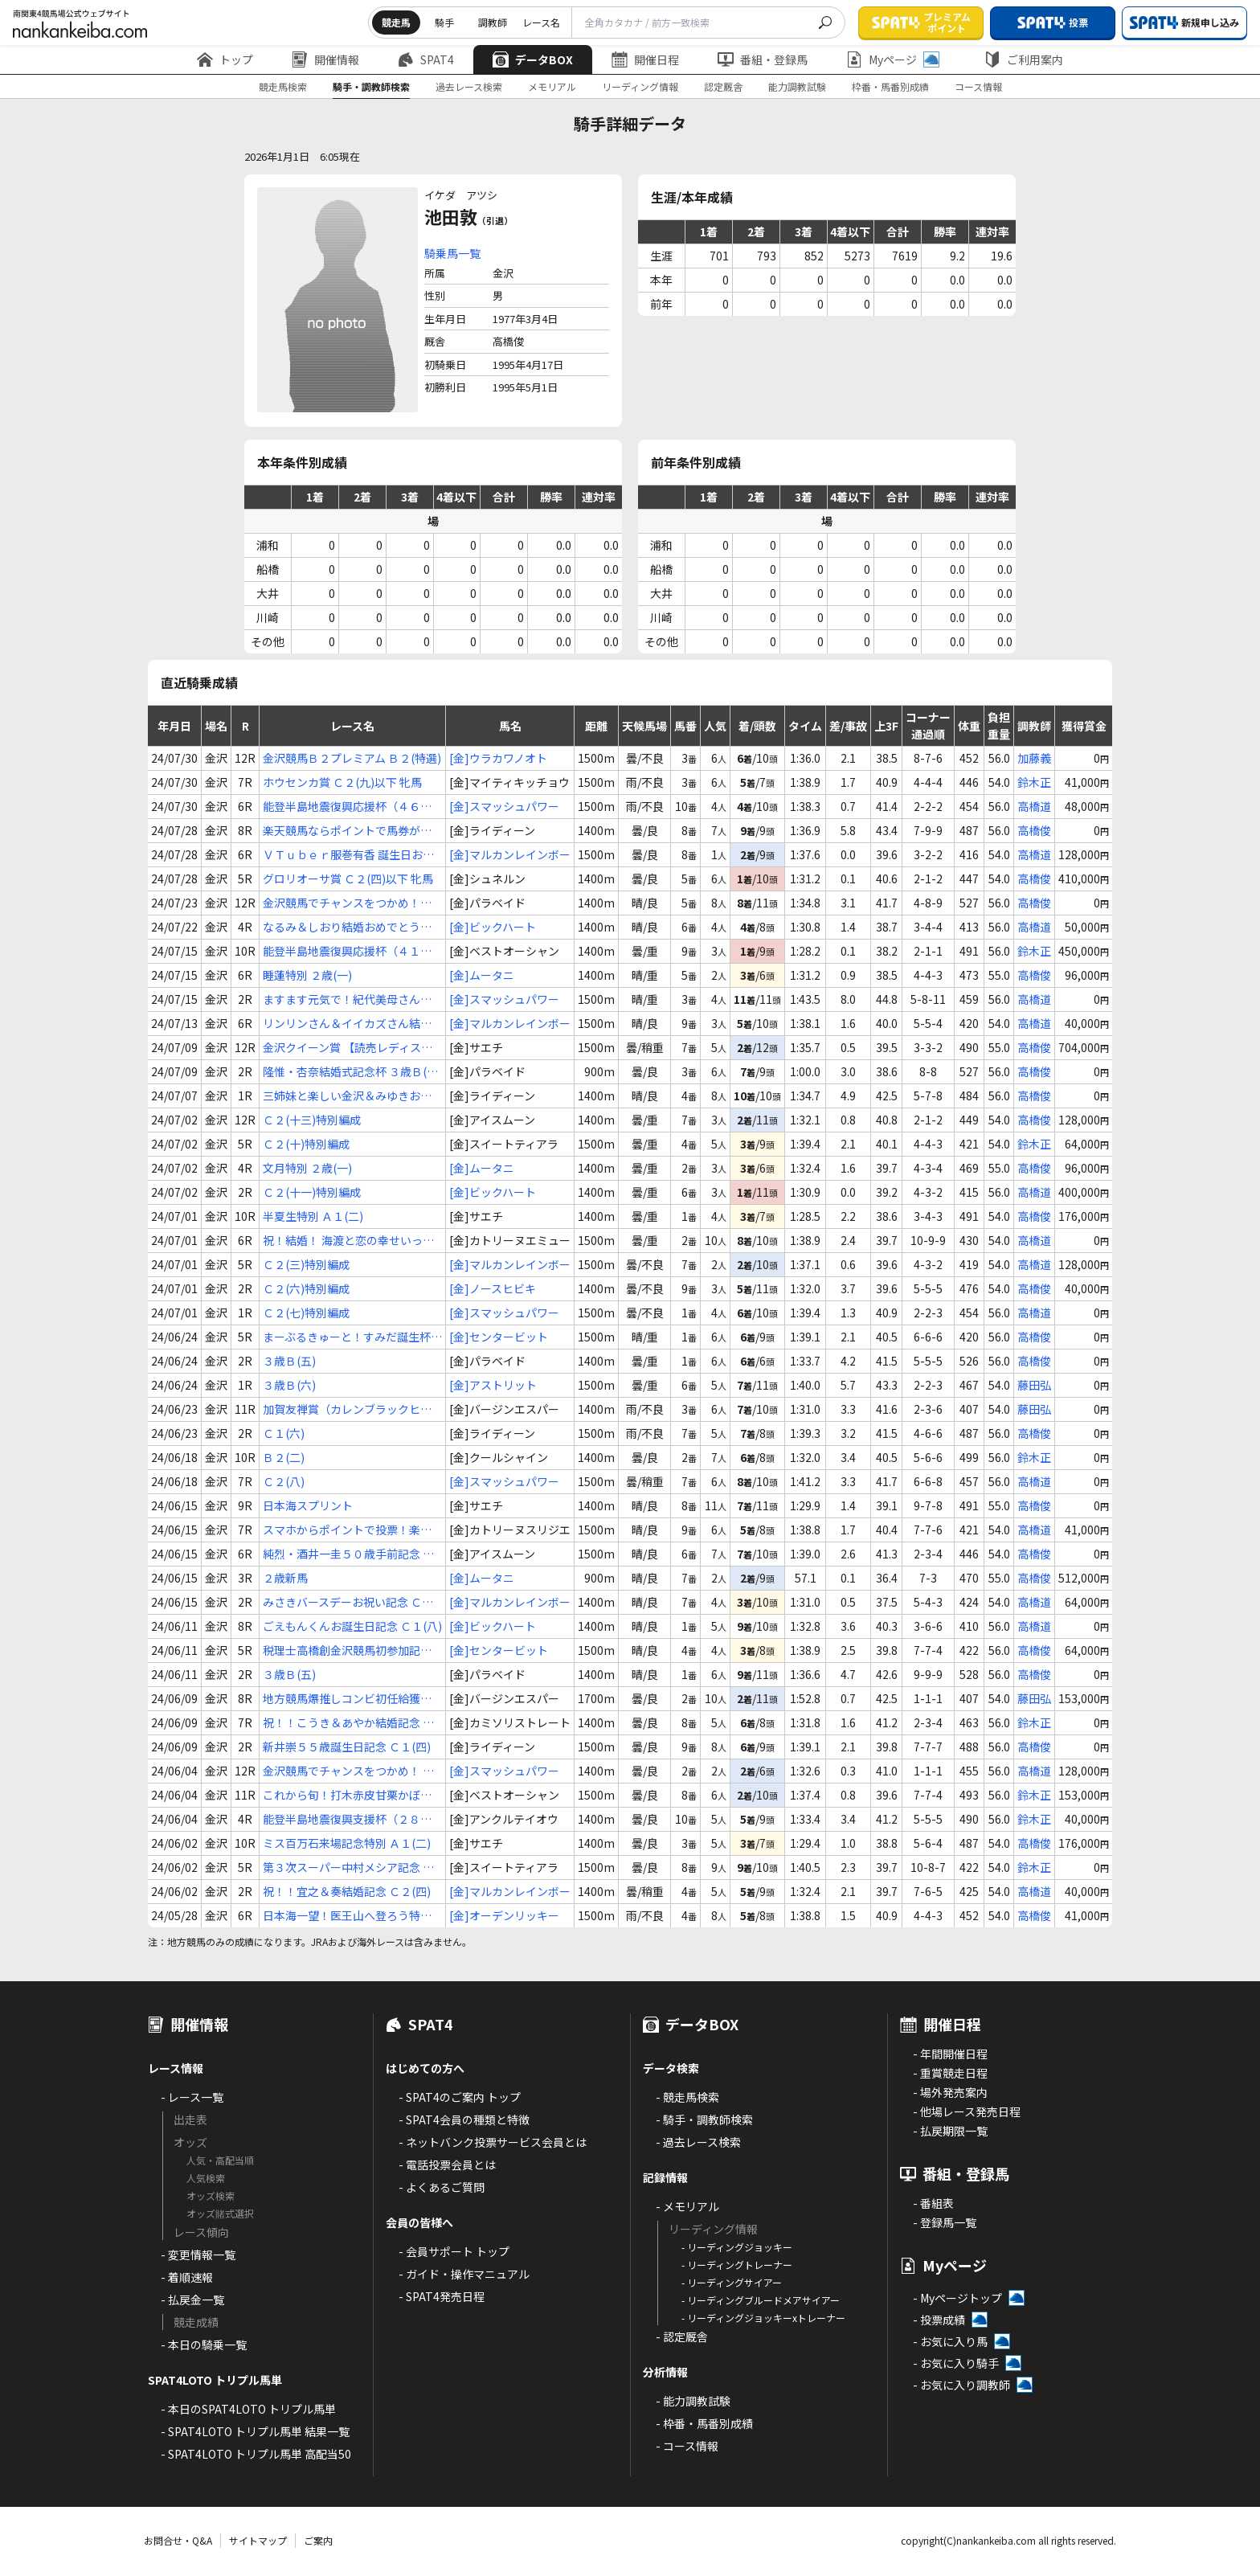 Image resolution: width=1260 pixels, height=2576 pixels. What do you see at coordinates (347, 1337) in the screenshot?
I see `まーぶるきゅーと！すみだ誕生杯 ３歳Ｂ(二)` at bounding box center [347, 1337].